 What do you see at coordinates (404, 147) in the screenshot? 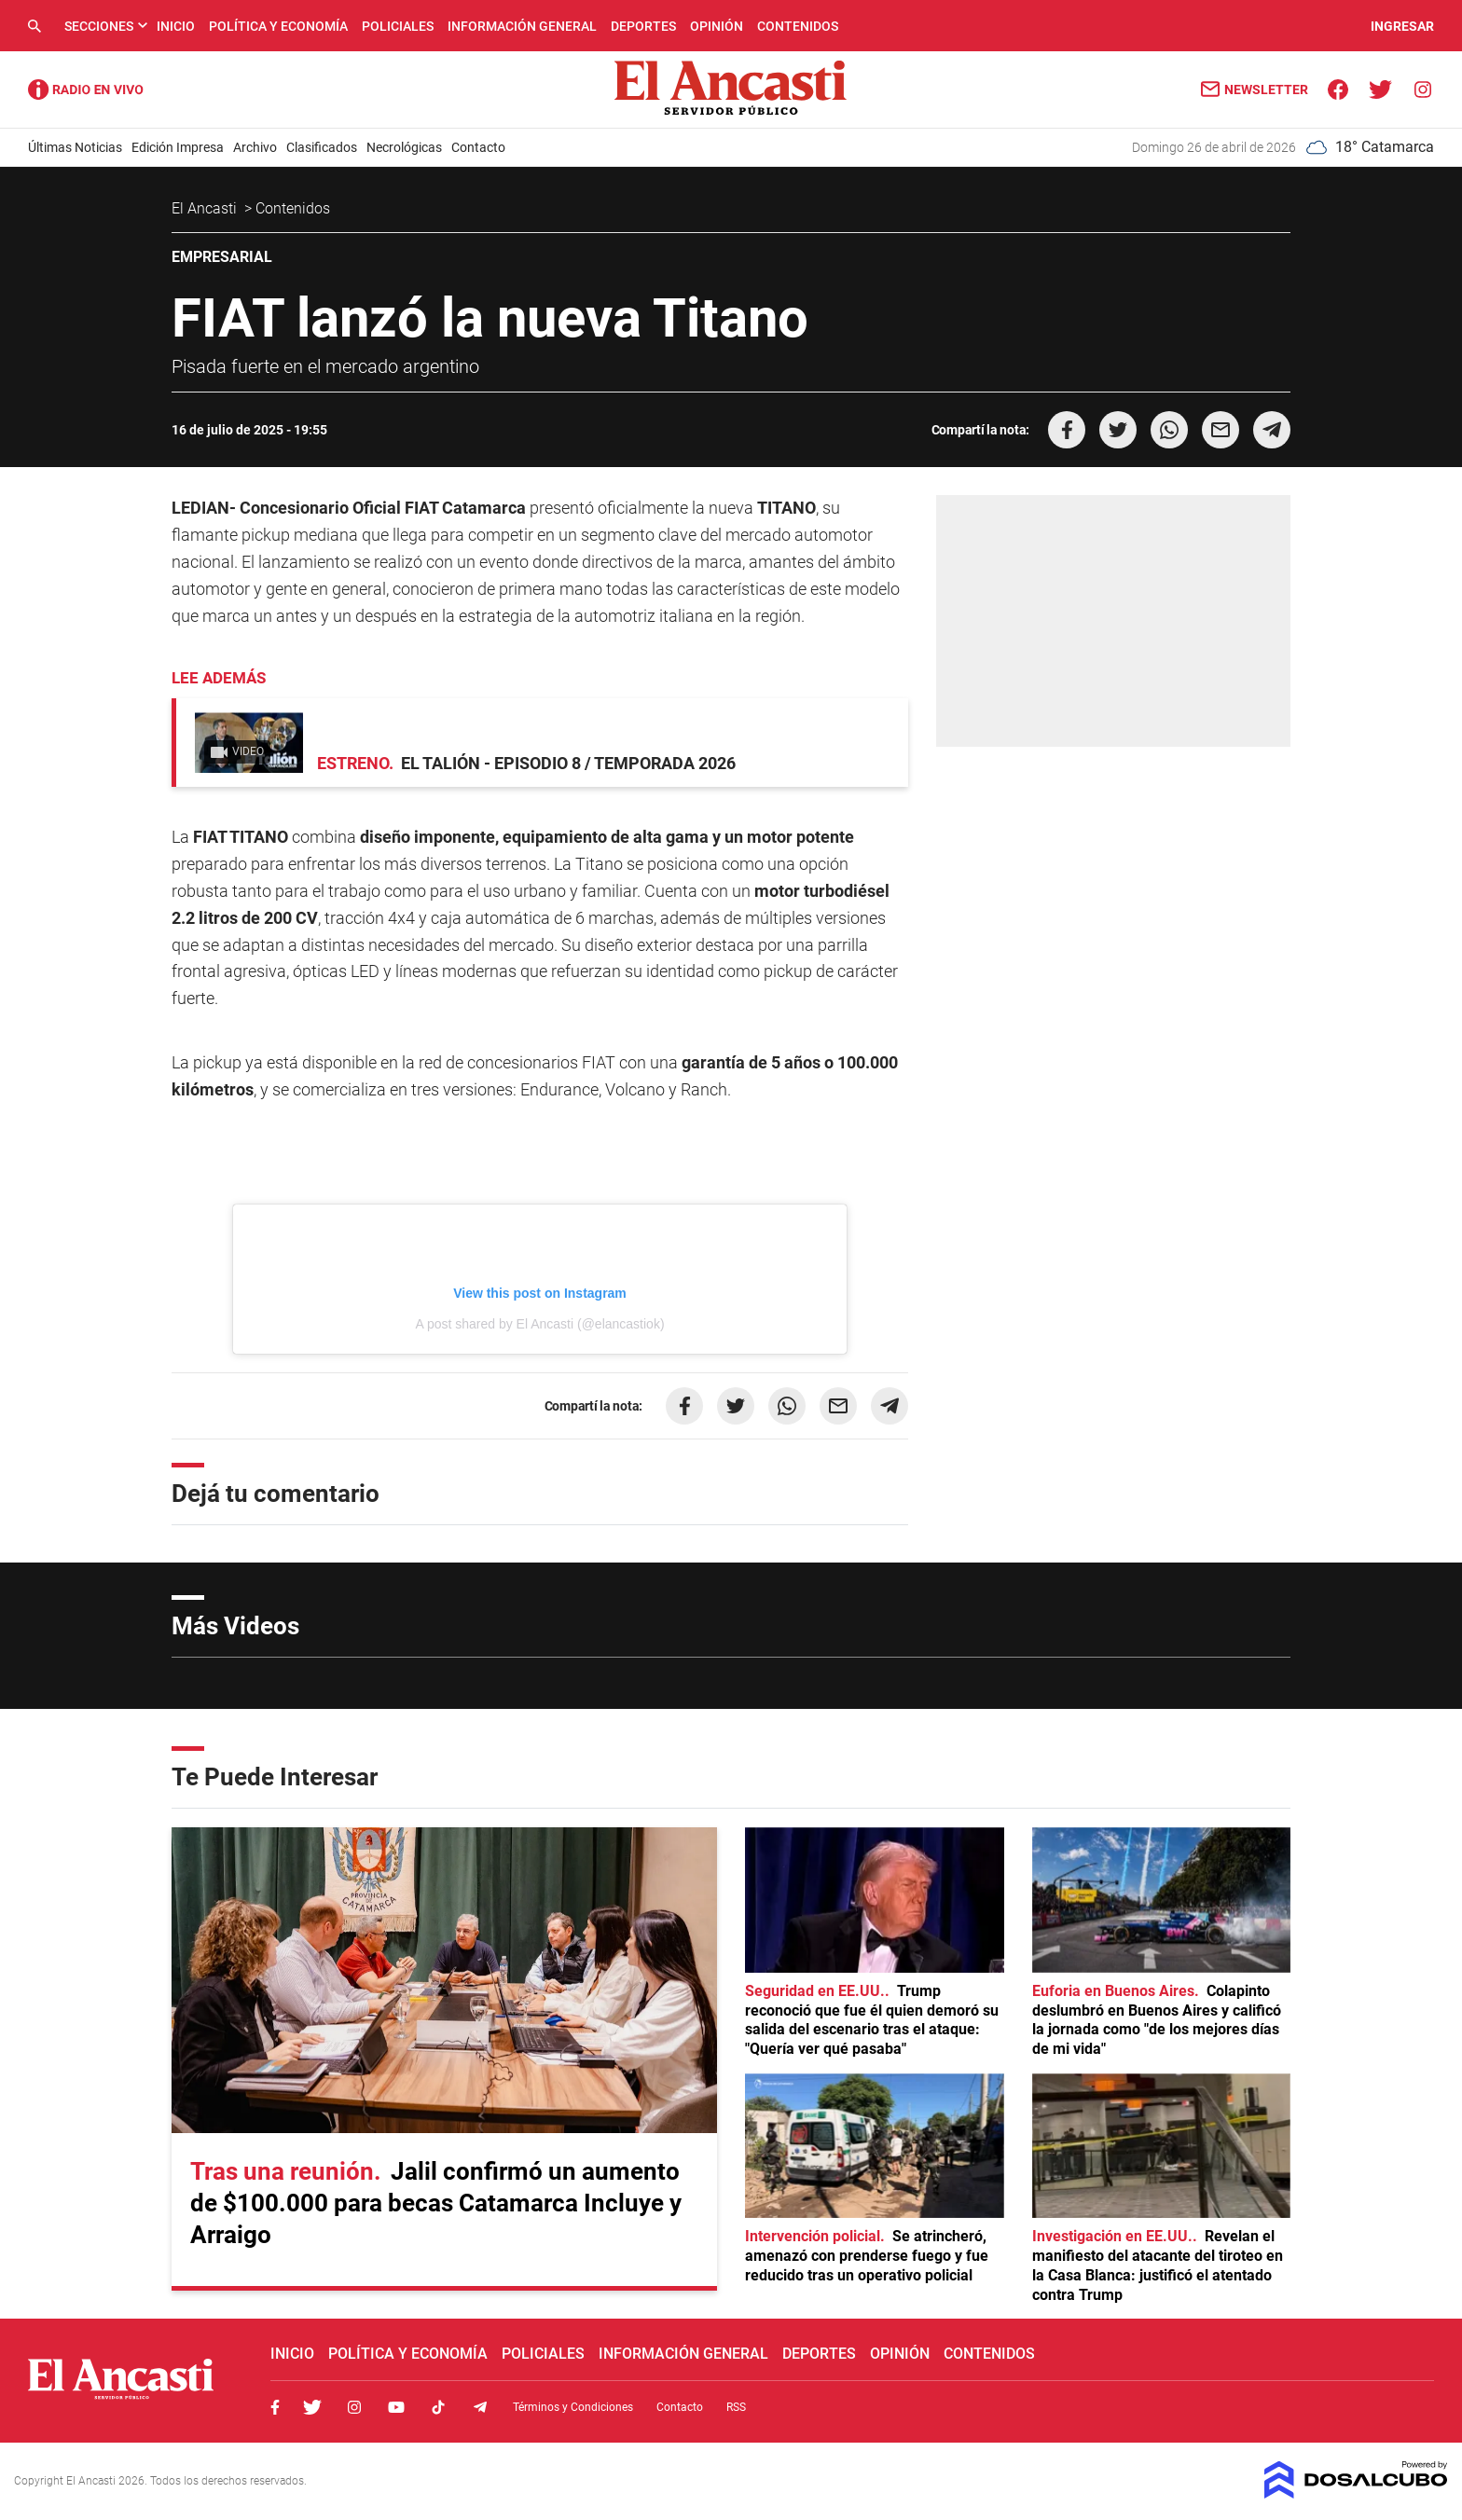
I see `Necrológicas` at bounding box center [404, 147].